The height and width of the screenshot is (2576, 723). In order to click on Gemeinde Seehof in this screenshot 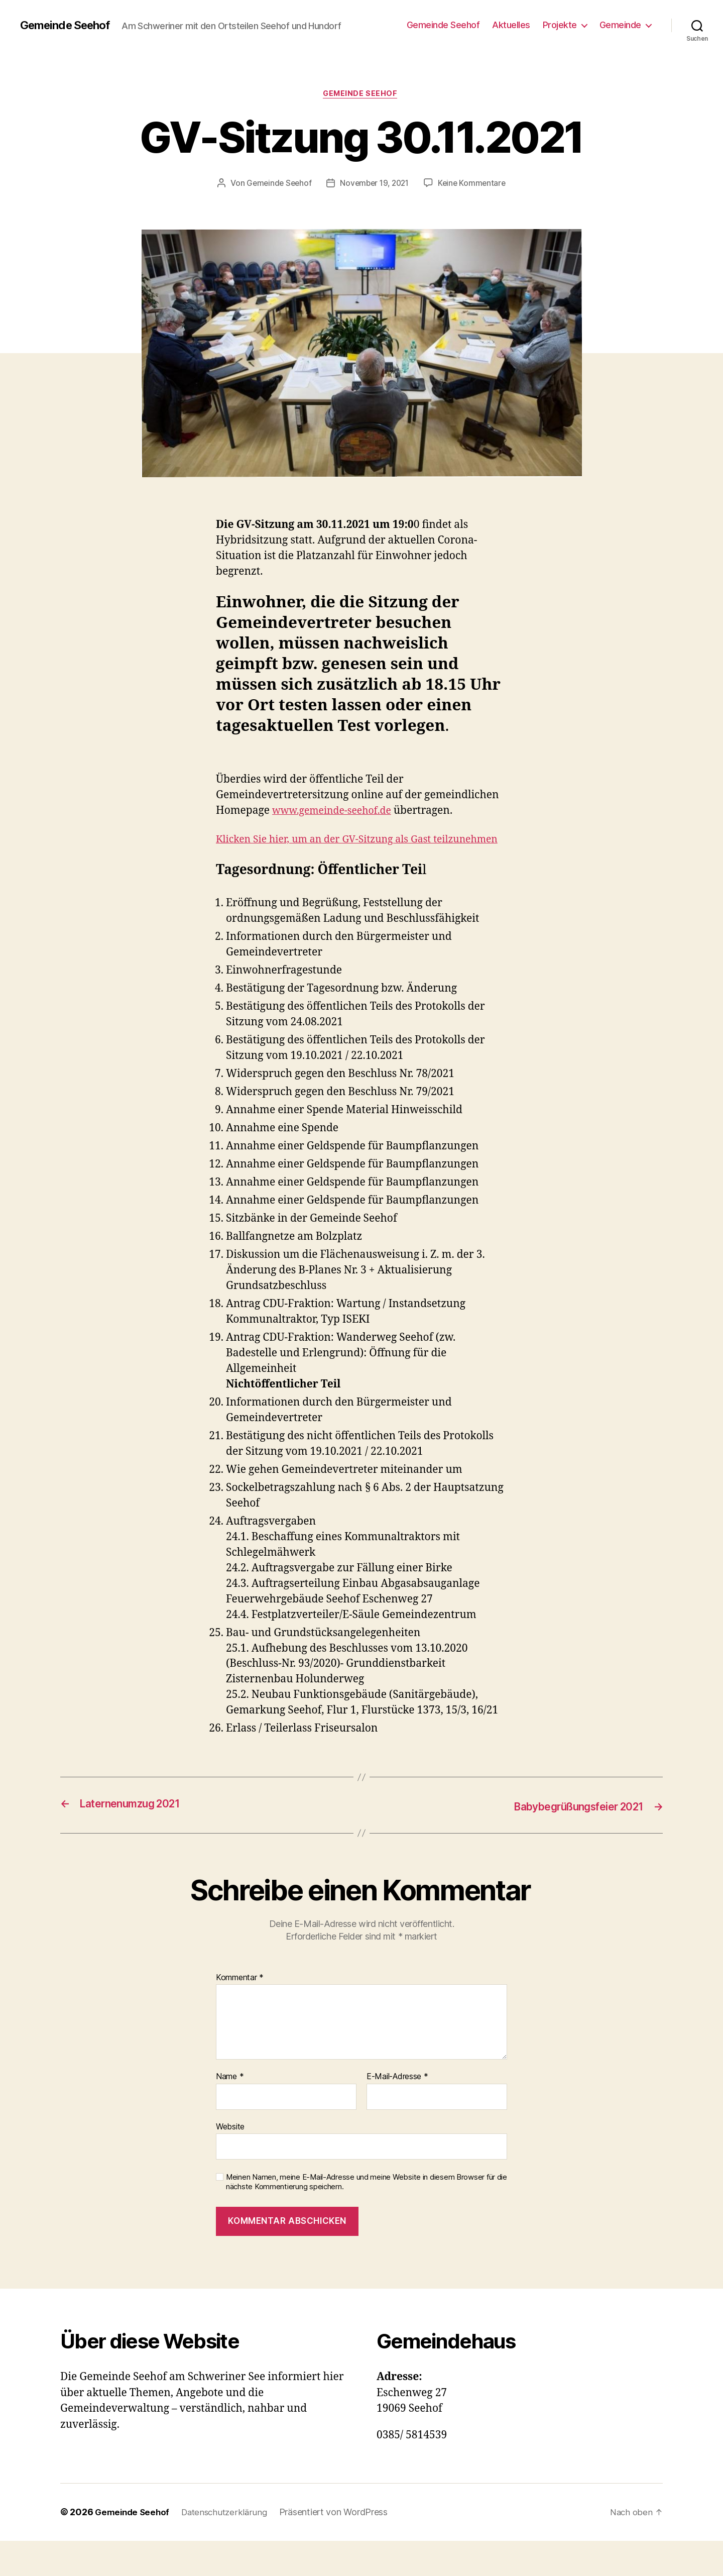, I will do `click(69, 25)`.